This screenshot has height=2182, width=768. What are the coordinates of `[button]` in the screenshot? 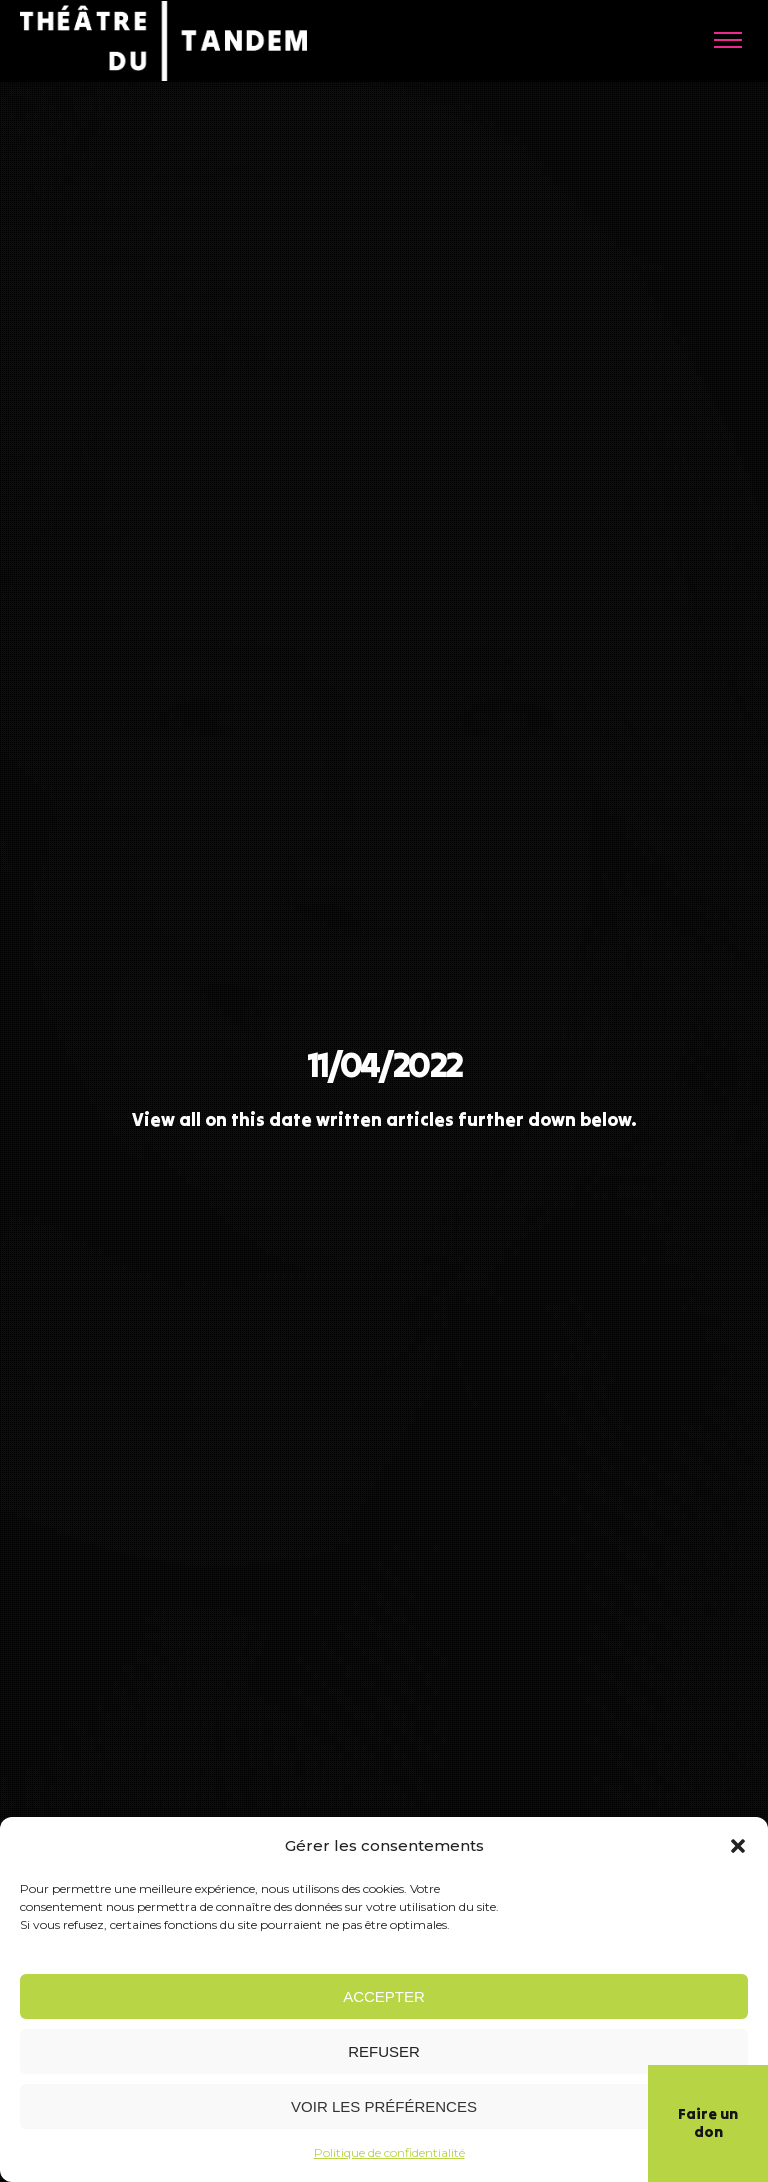 It's located at (738, 1846).